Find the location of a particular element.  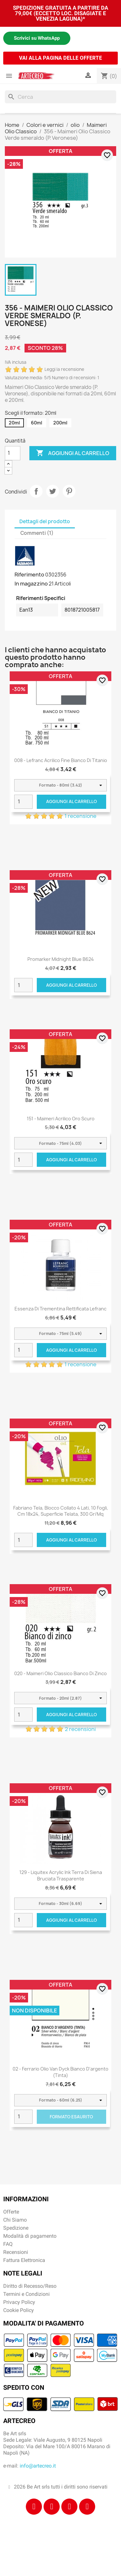

008 - Lefranc acrilico fine bianco di titanio is located at coordinates (60, 760).